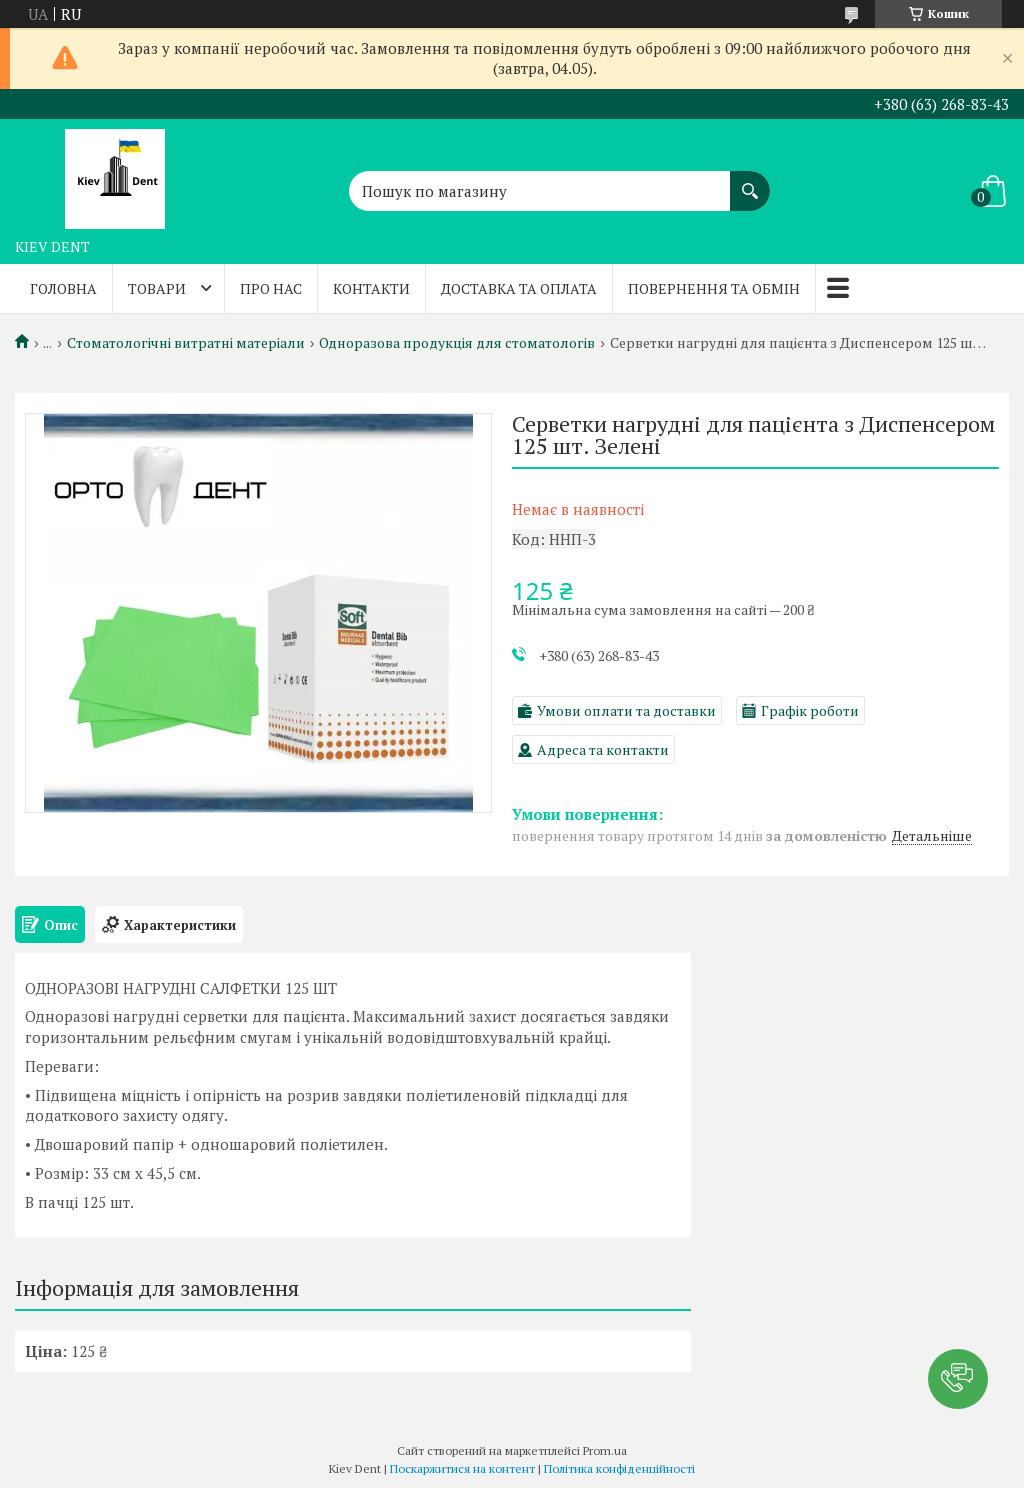 The image size is (1024, 1488). I want to click on Prom.ua, so click(605, 1450).